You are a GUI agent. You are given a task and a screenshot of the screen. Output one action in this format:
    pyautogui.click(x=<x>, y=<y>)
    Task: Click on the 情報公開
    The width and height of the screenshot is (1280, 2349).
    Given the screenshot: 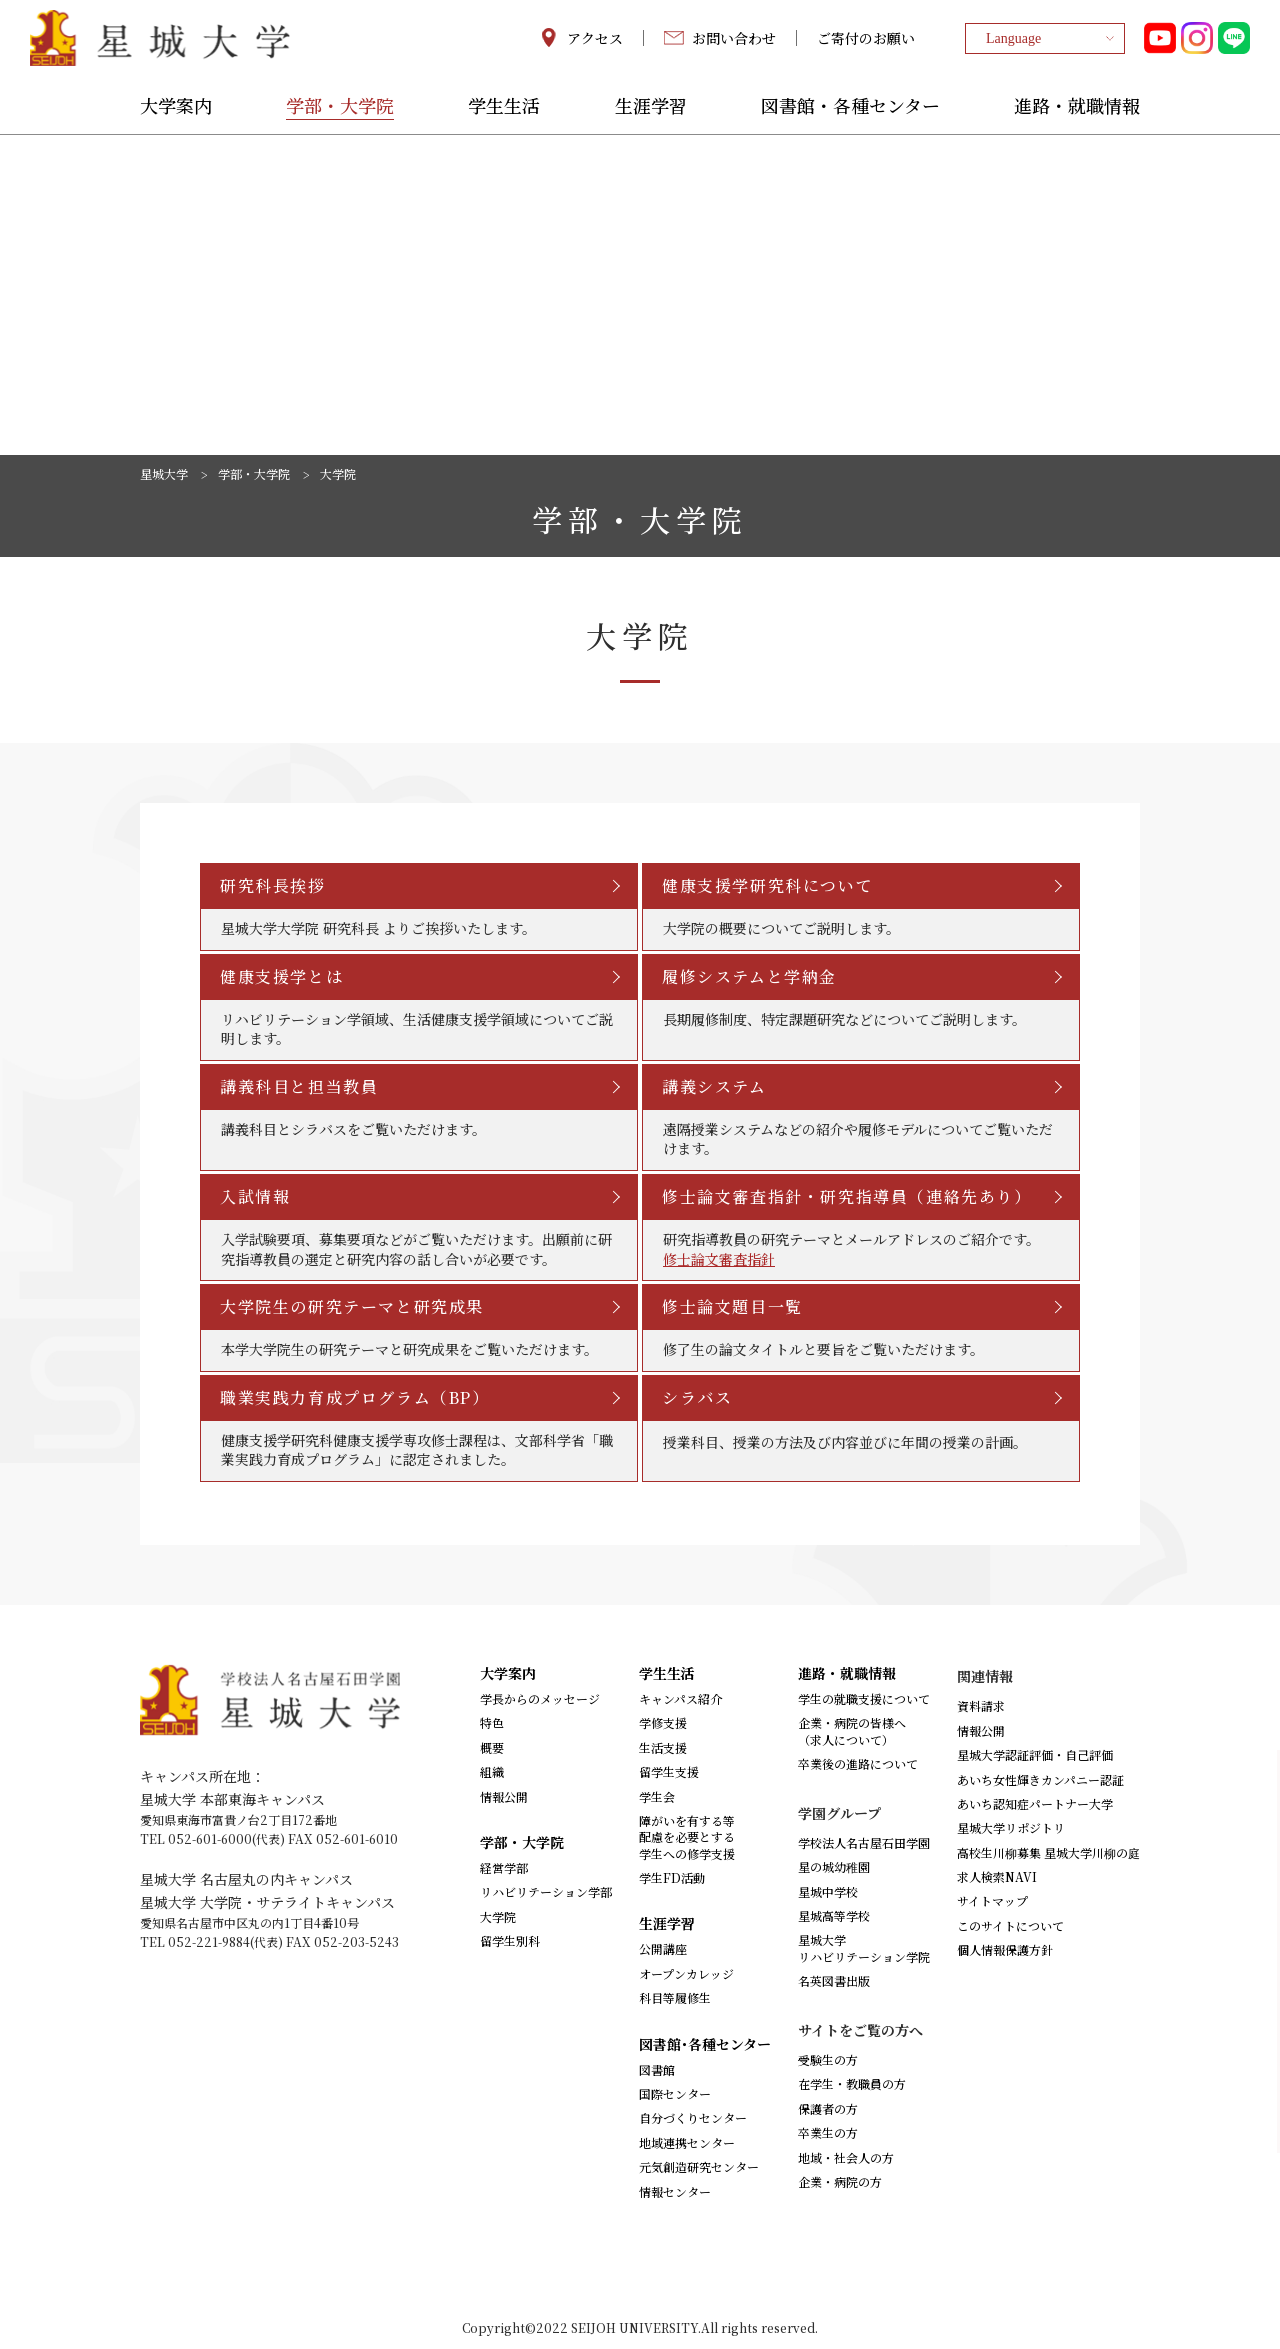 What is the action you would take?
    pyautogui.click(x=504, y=1796)
    